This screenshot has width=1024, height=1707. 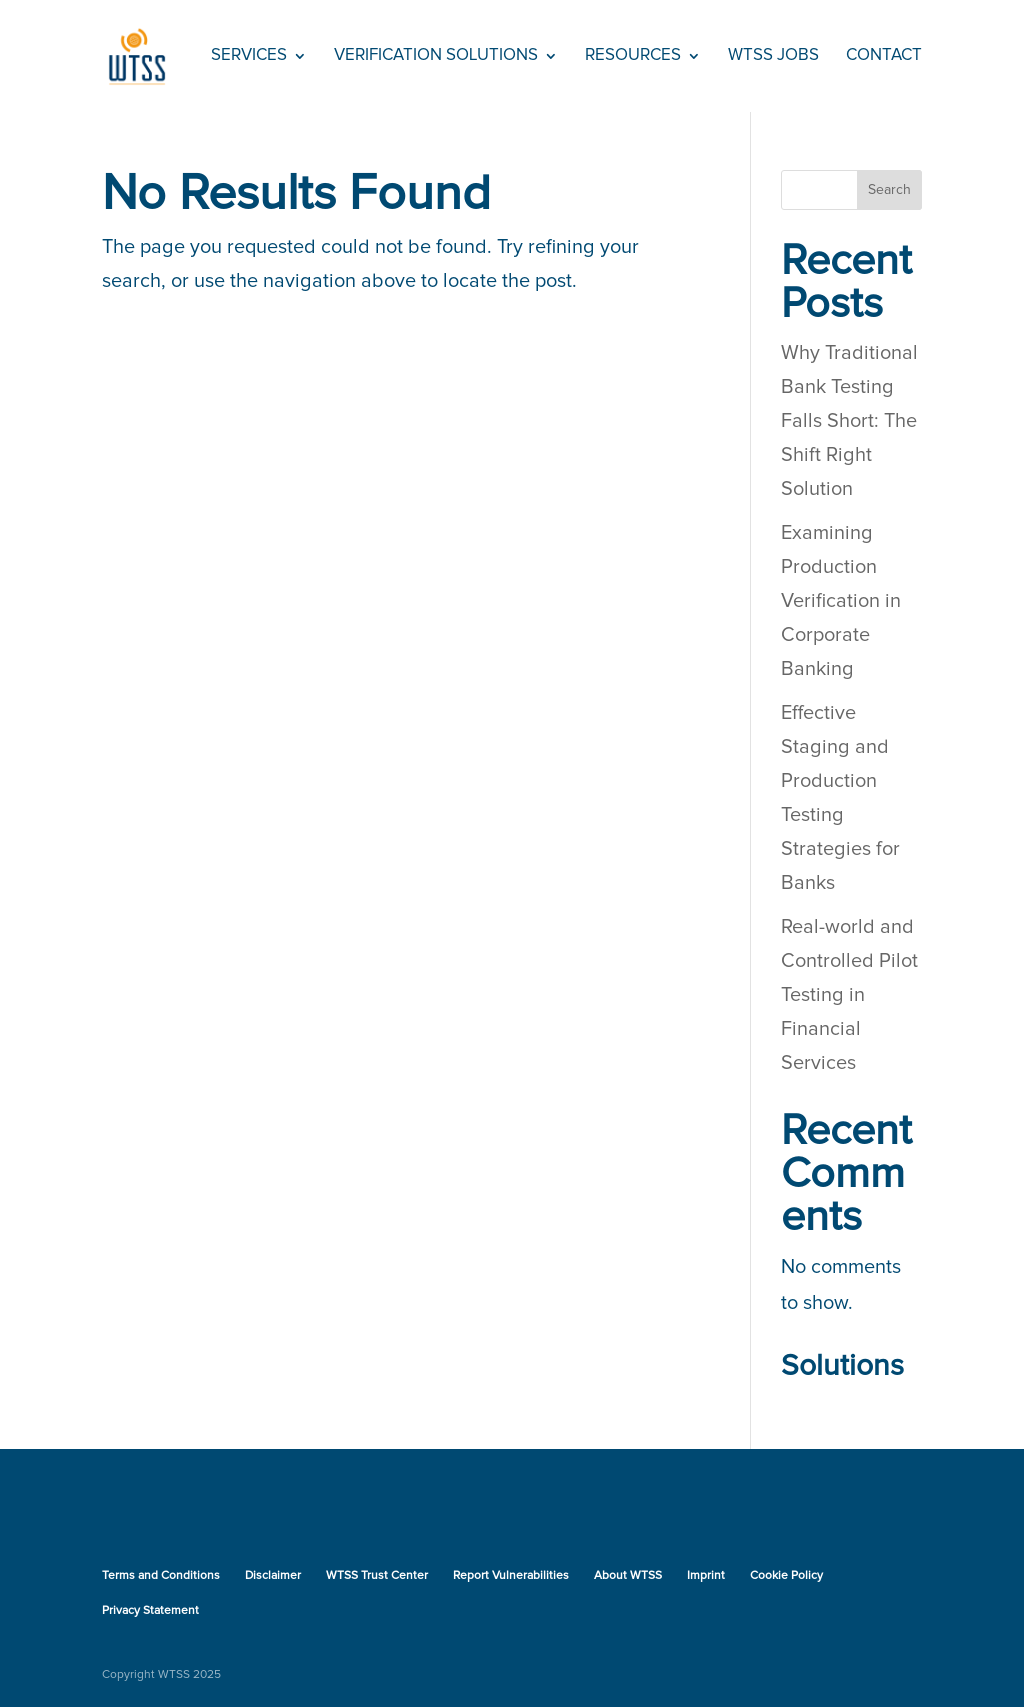 I want to click on WTSS Jobs, so click(x=773, y=56).